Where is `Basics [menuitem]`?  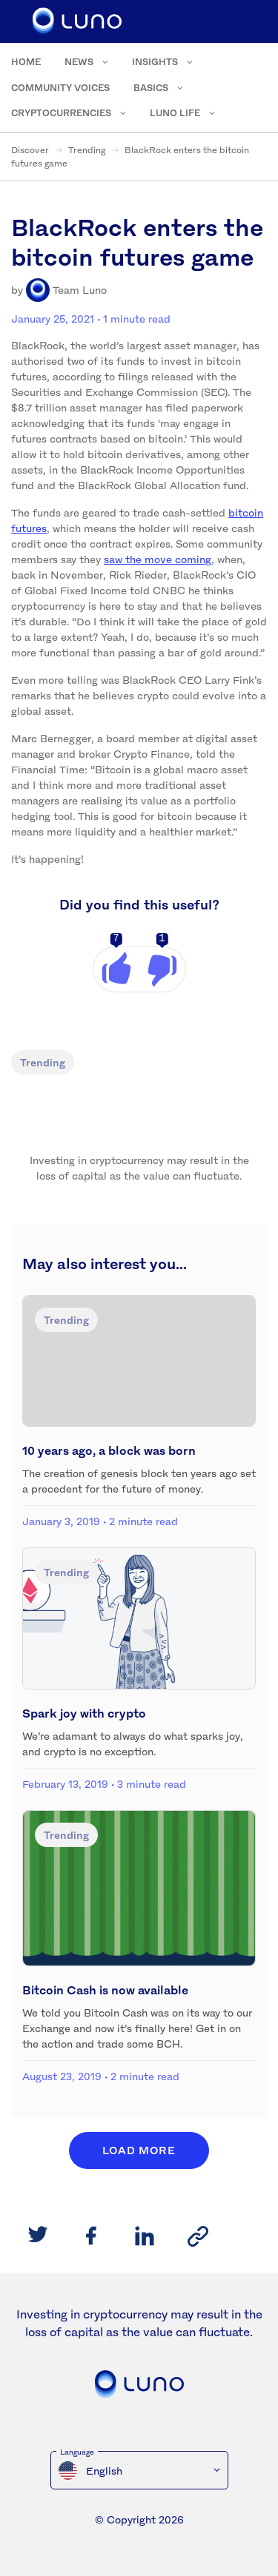 Basics [menuitem] is located at coordinates (150, 87).